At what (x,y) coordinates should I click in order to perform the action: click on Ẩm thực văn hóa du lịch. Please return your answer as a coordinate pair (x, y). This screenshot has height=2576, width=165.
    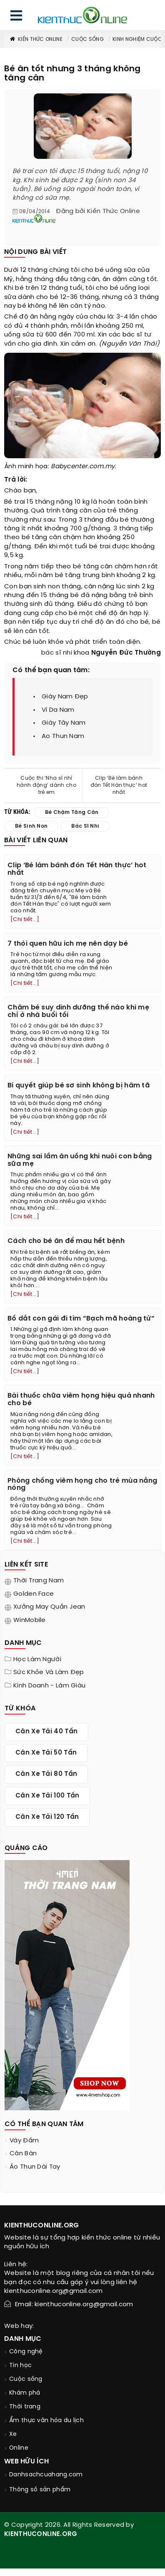
    Looking at the image, I should click on (46, 2421).